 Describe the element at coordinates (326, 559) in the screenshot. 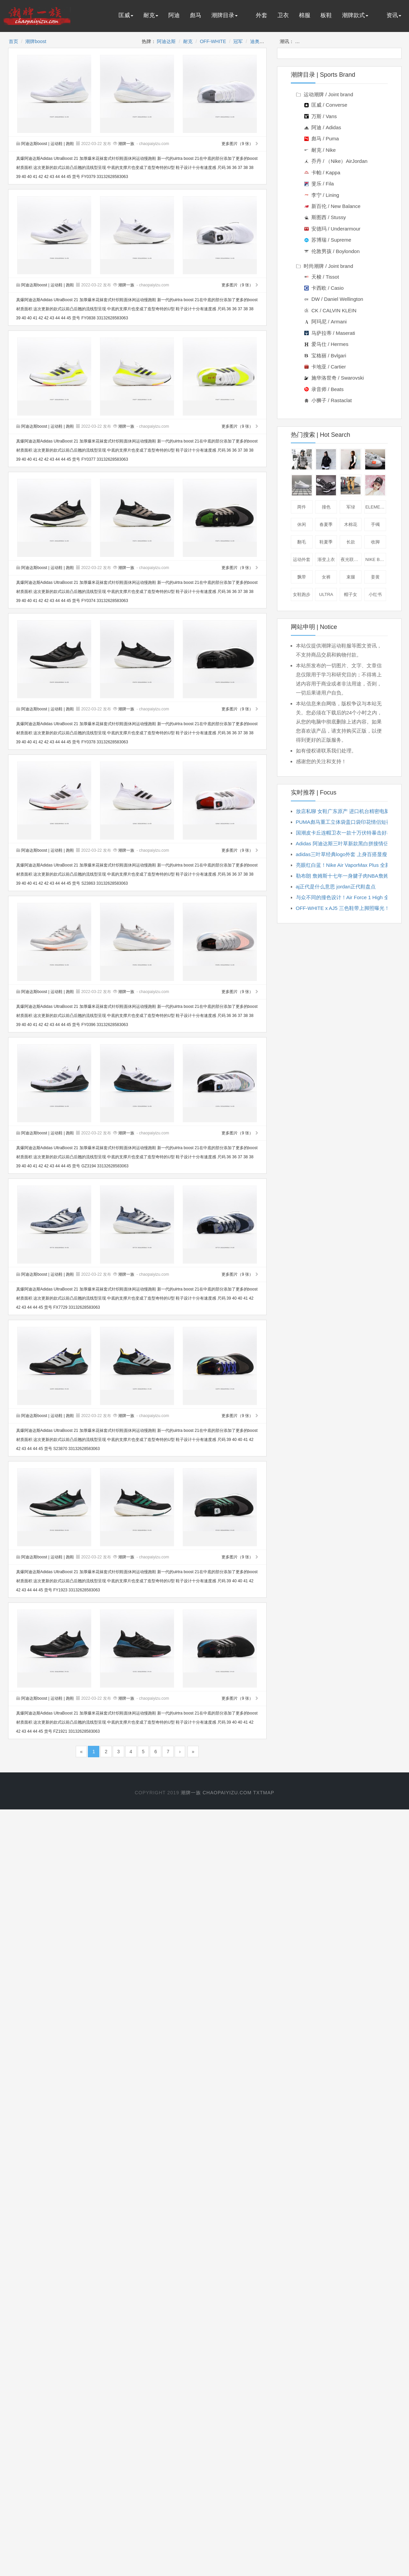

I see `渐变上衣` at that location.